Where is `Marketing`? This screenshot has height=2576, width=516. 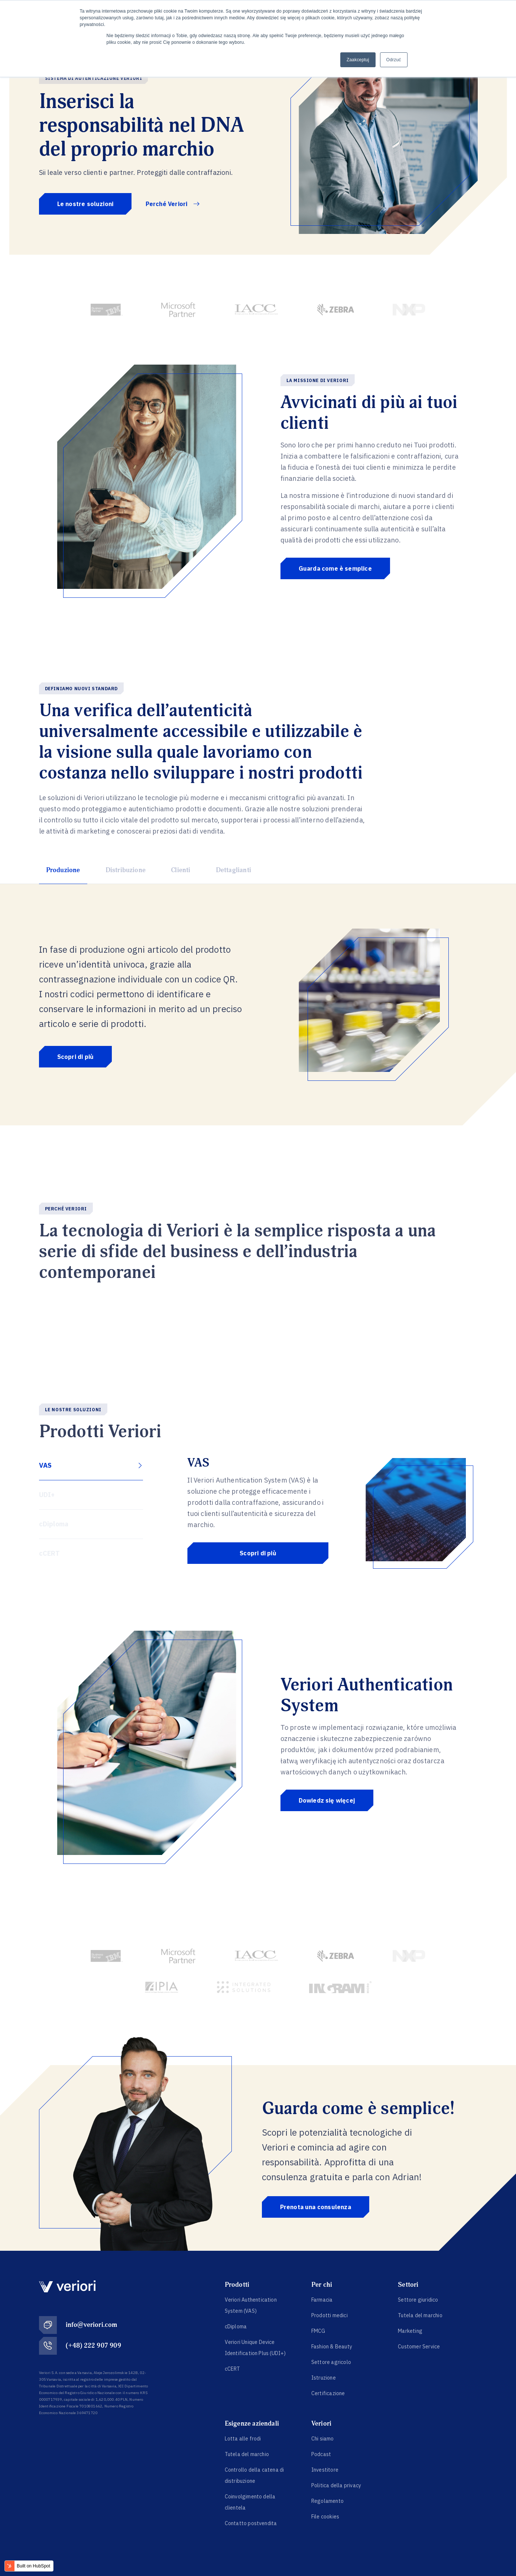 Marketing is located at coordinates (410, 2331).